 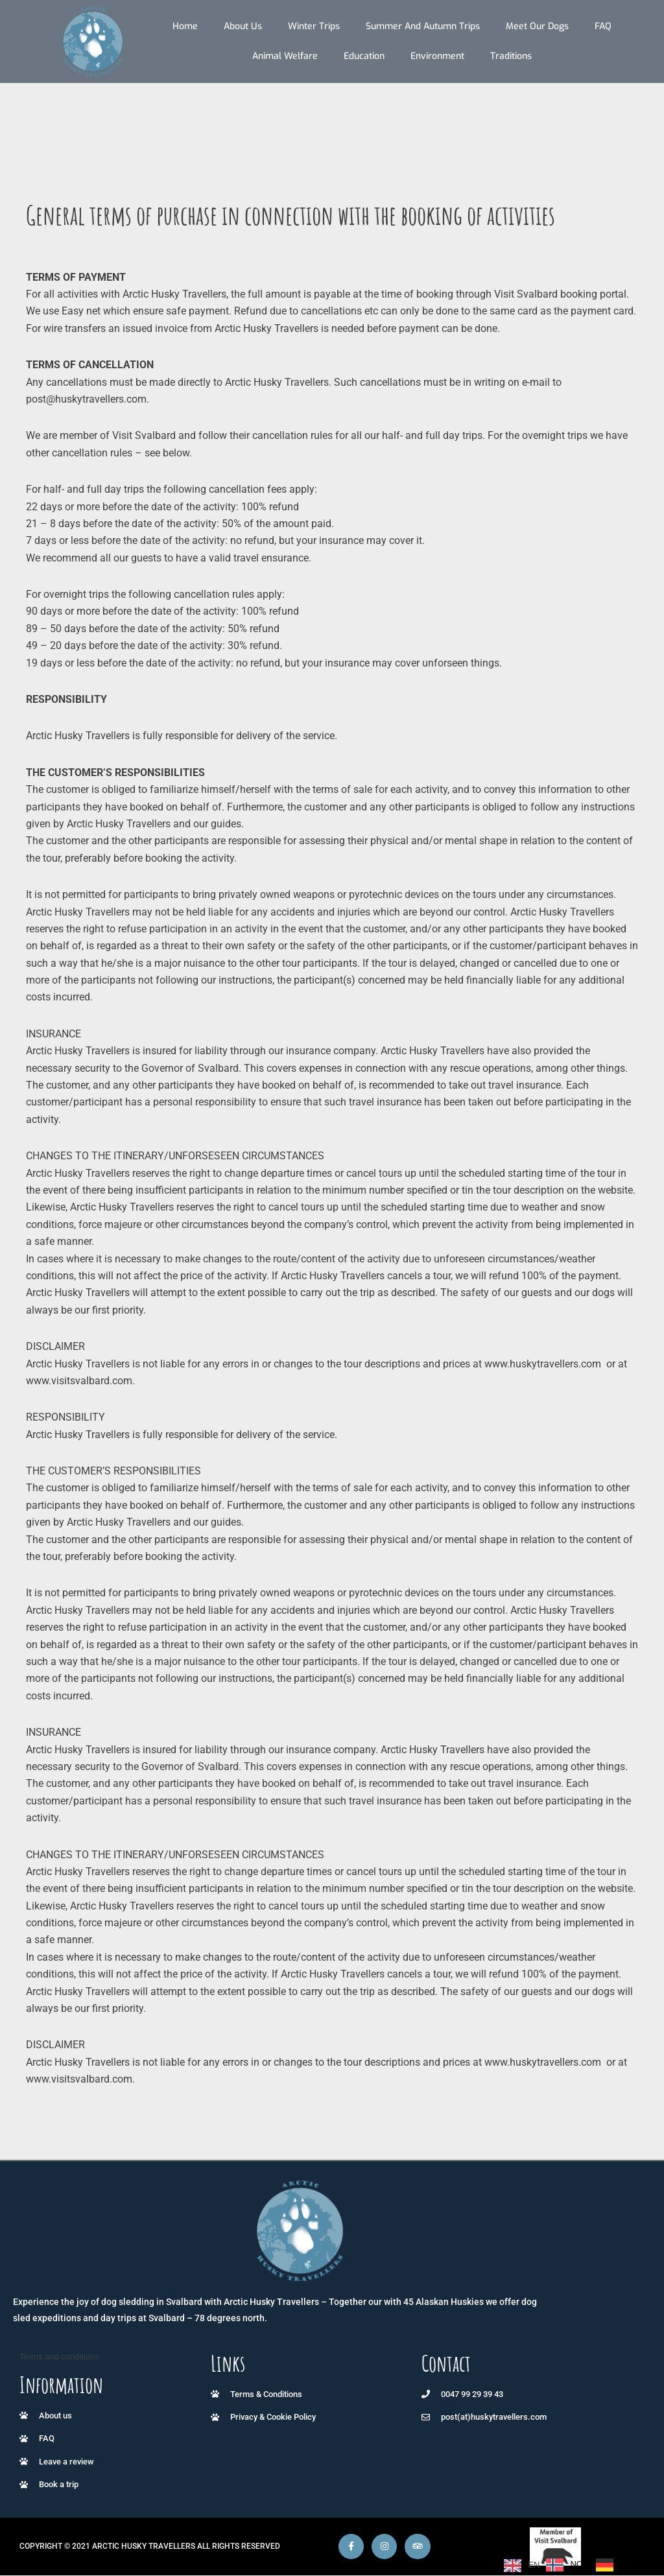 I want to click on Meet our dogs, so click(x=537, y=26).